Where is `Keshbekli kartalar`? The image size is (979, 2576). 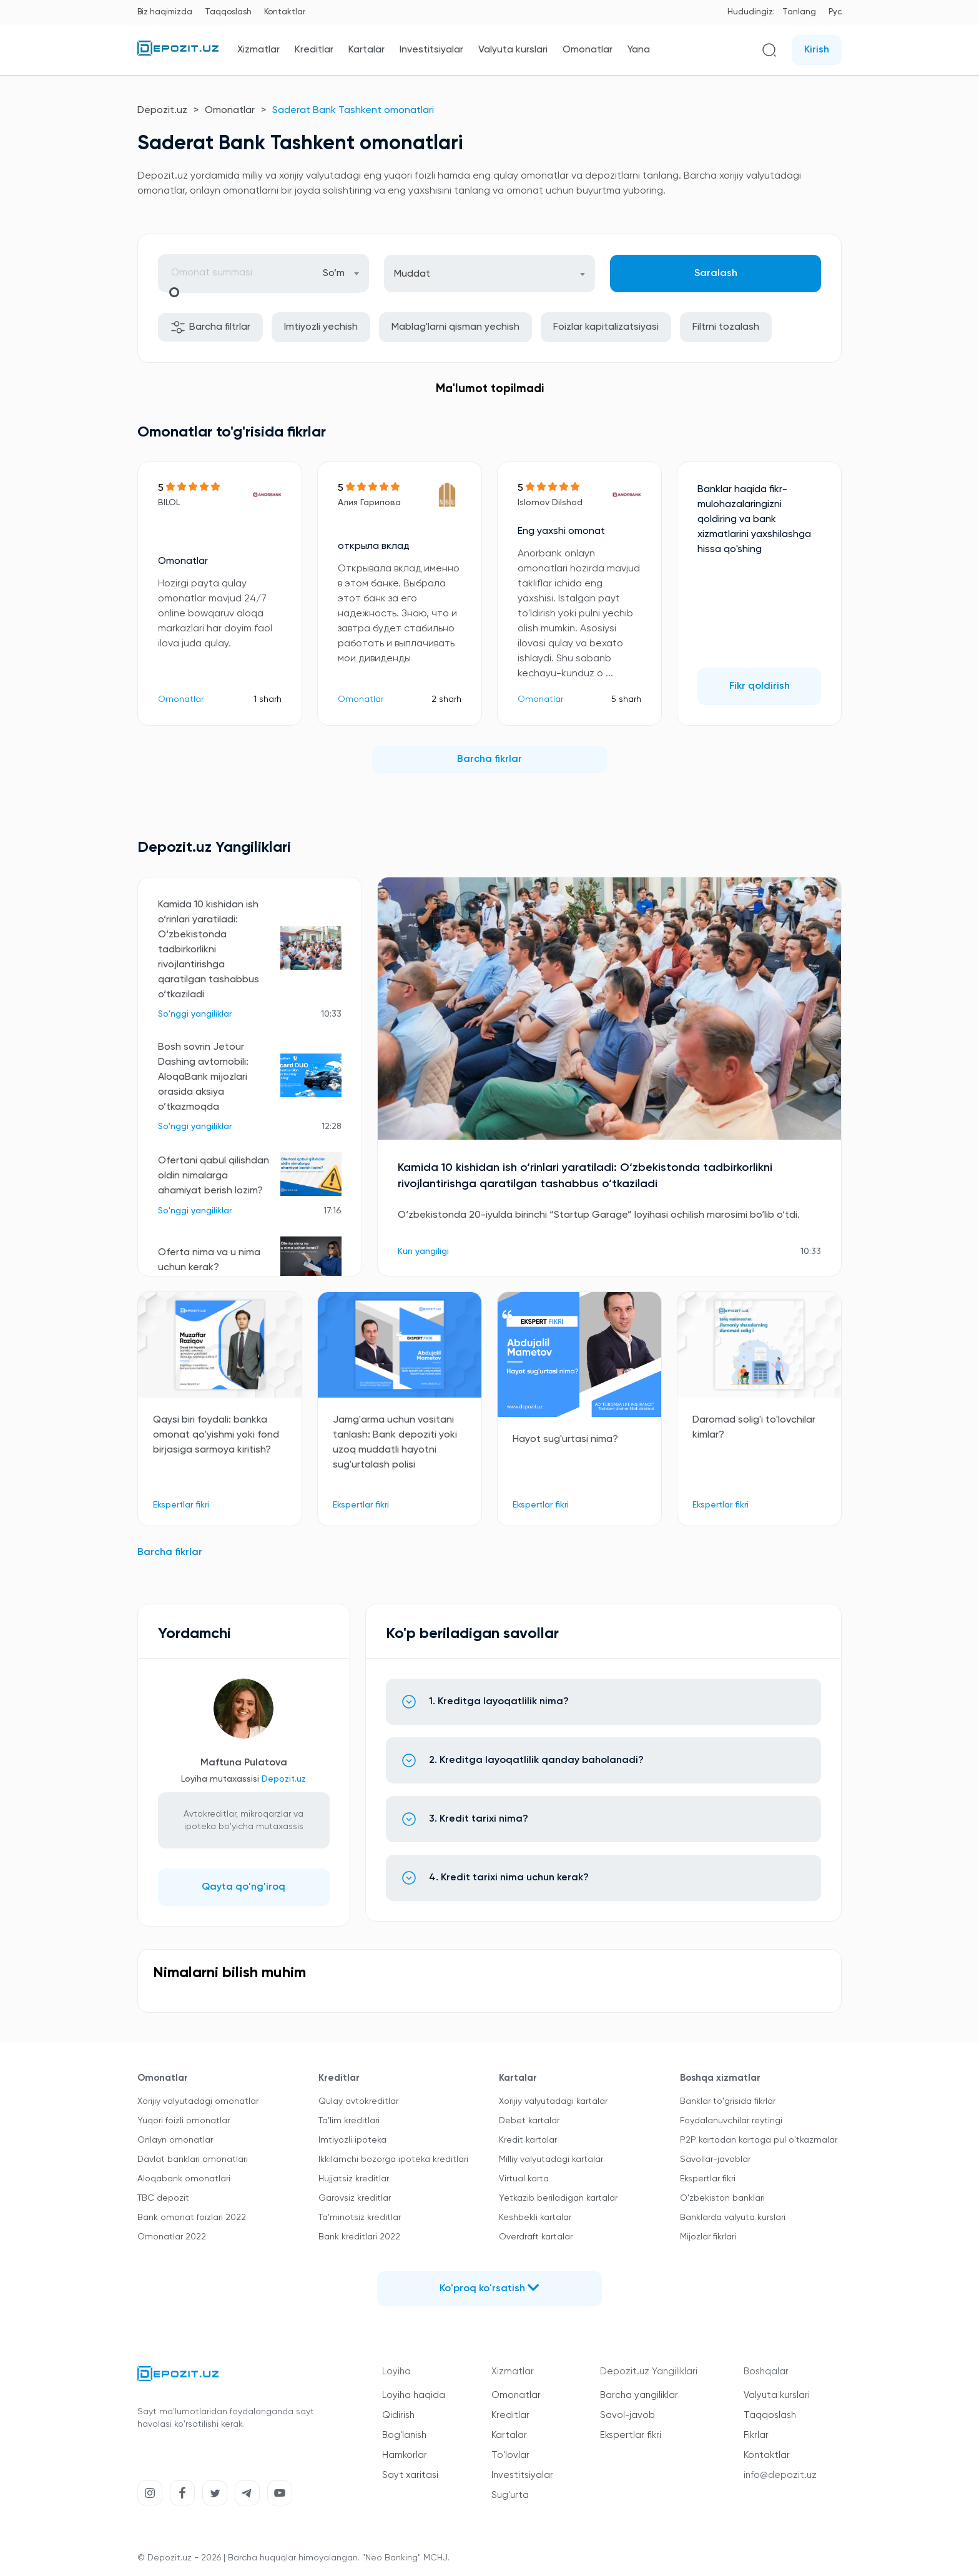 Keshbekli kartalar is located at coordinates (535, 2217).